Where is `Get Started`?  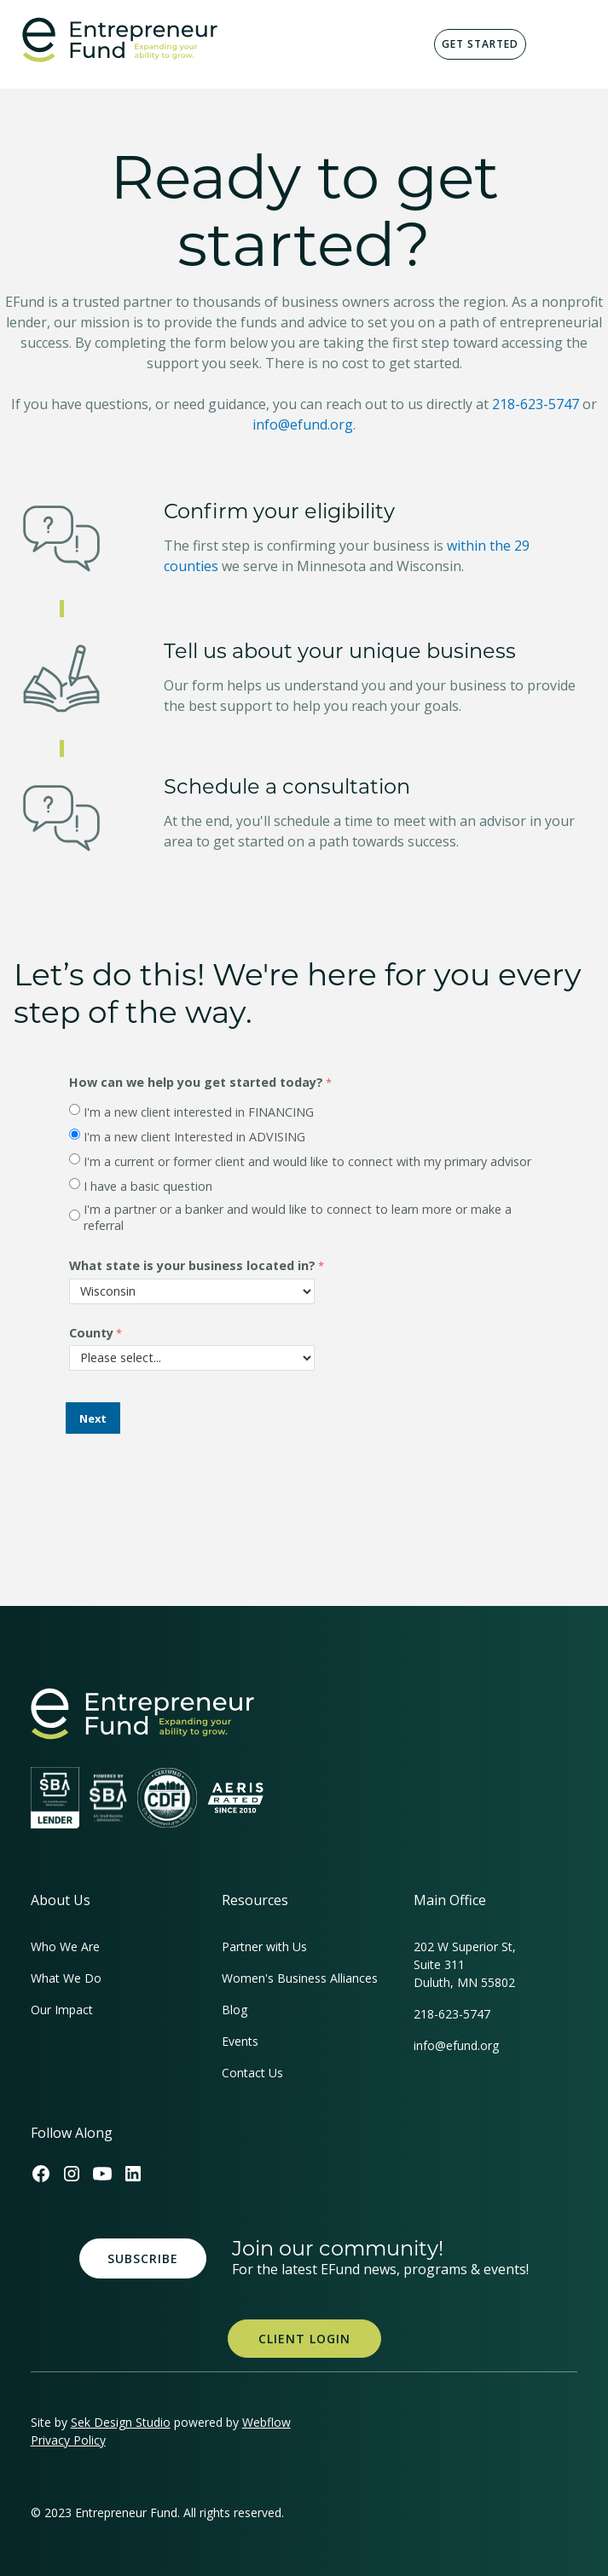
Get Started is located at coordinates (480, 44).